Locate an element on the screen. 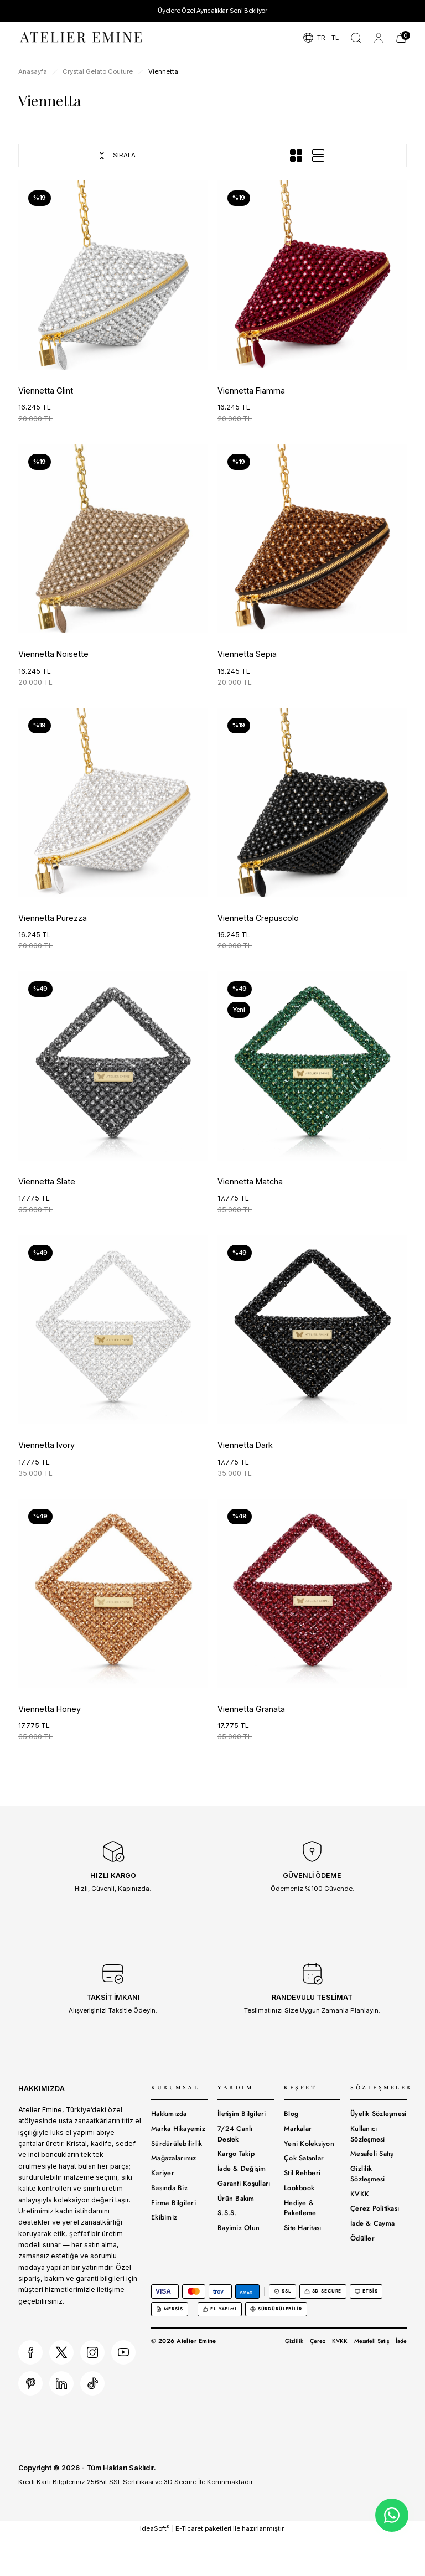 The width and height of the screenshot is (425, 2576). Stil Rehberi is located at coordinates (302, 2173).